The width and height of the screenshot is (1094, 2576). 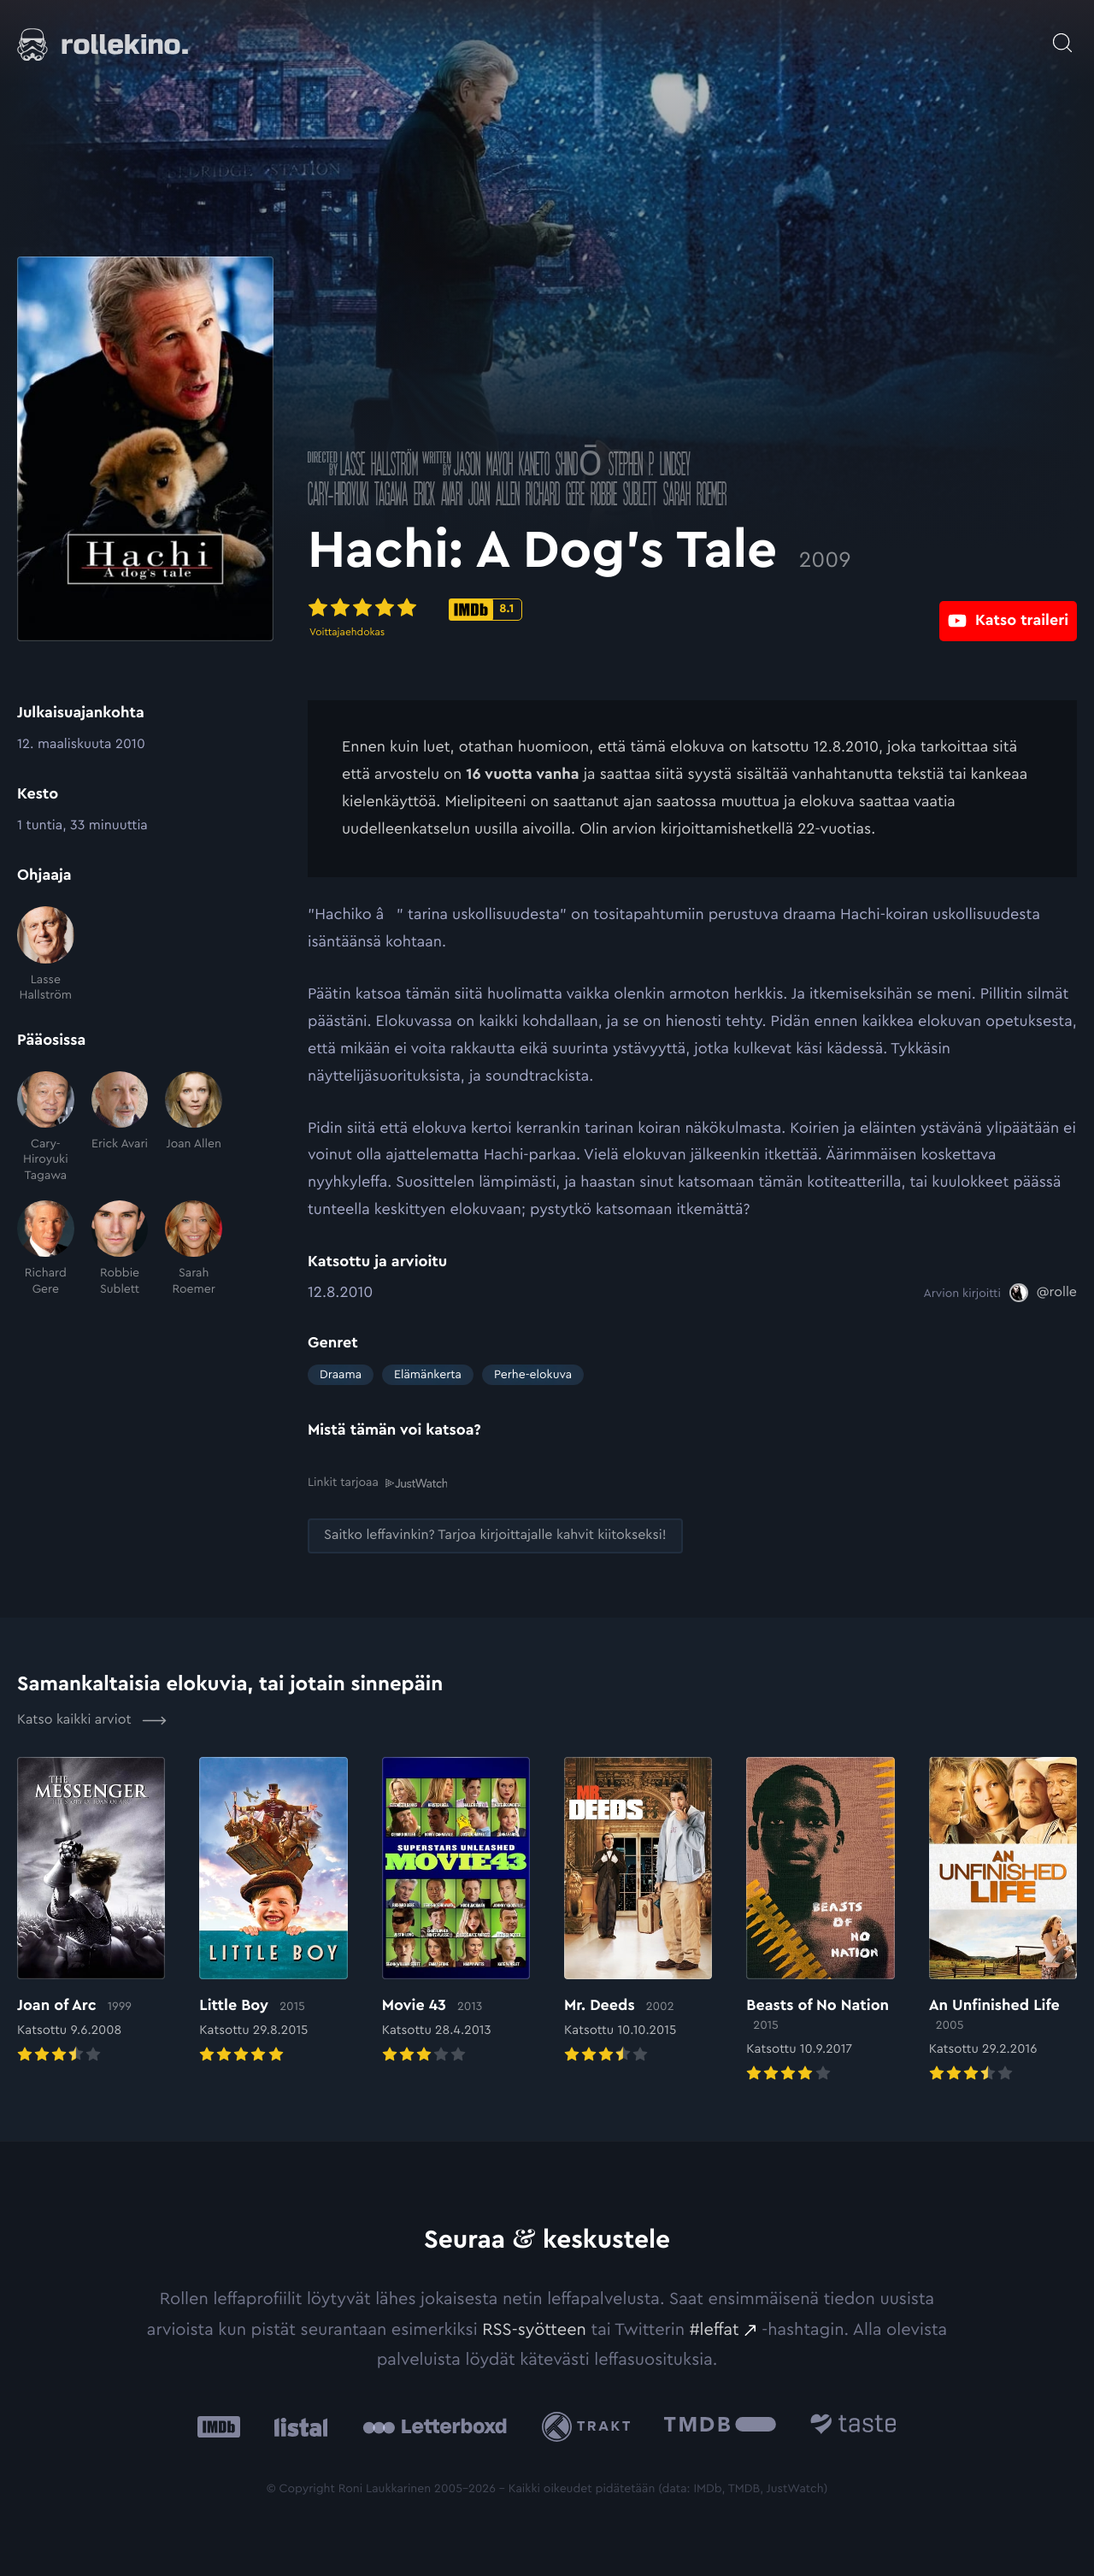 I want to click on [Richard Gere], so click(x=45, y=1248).